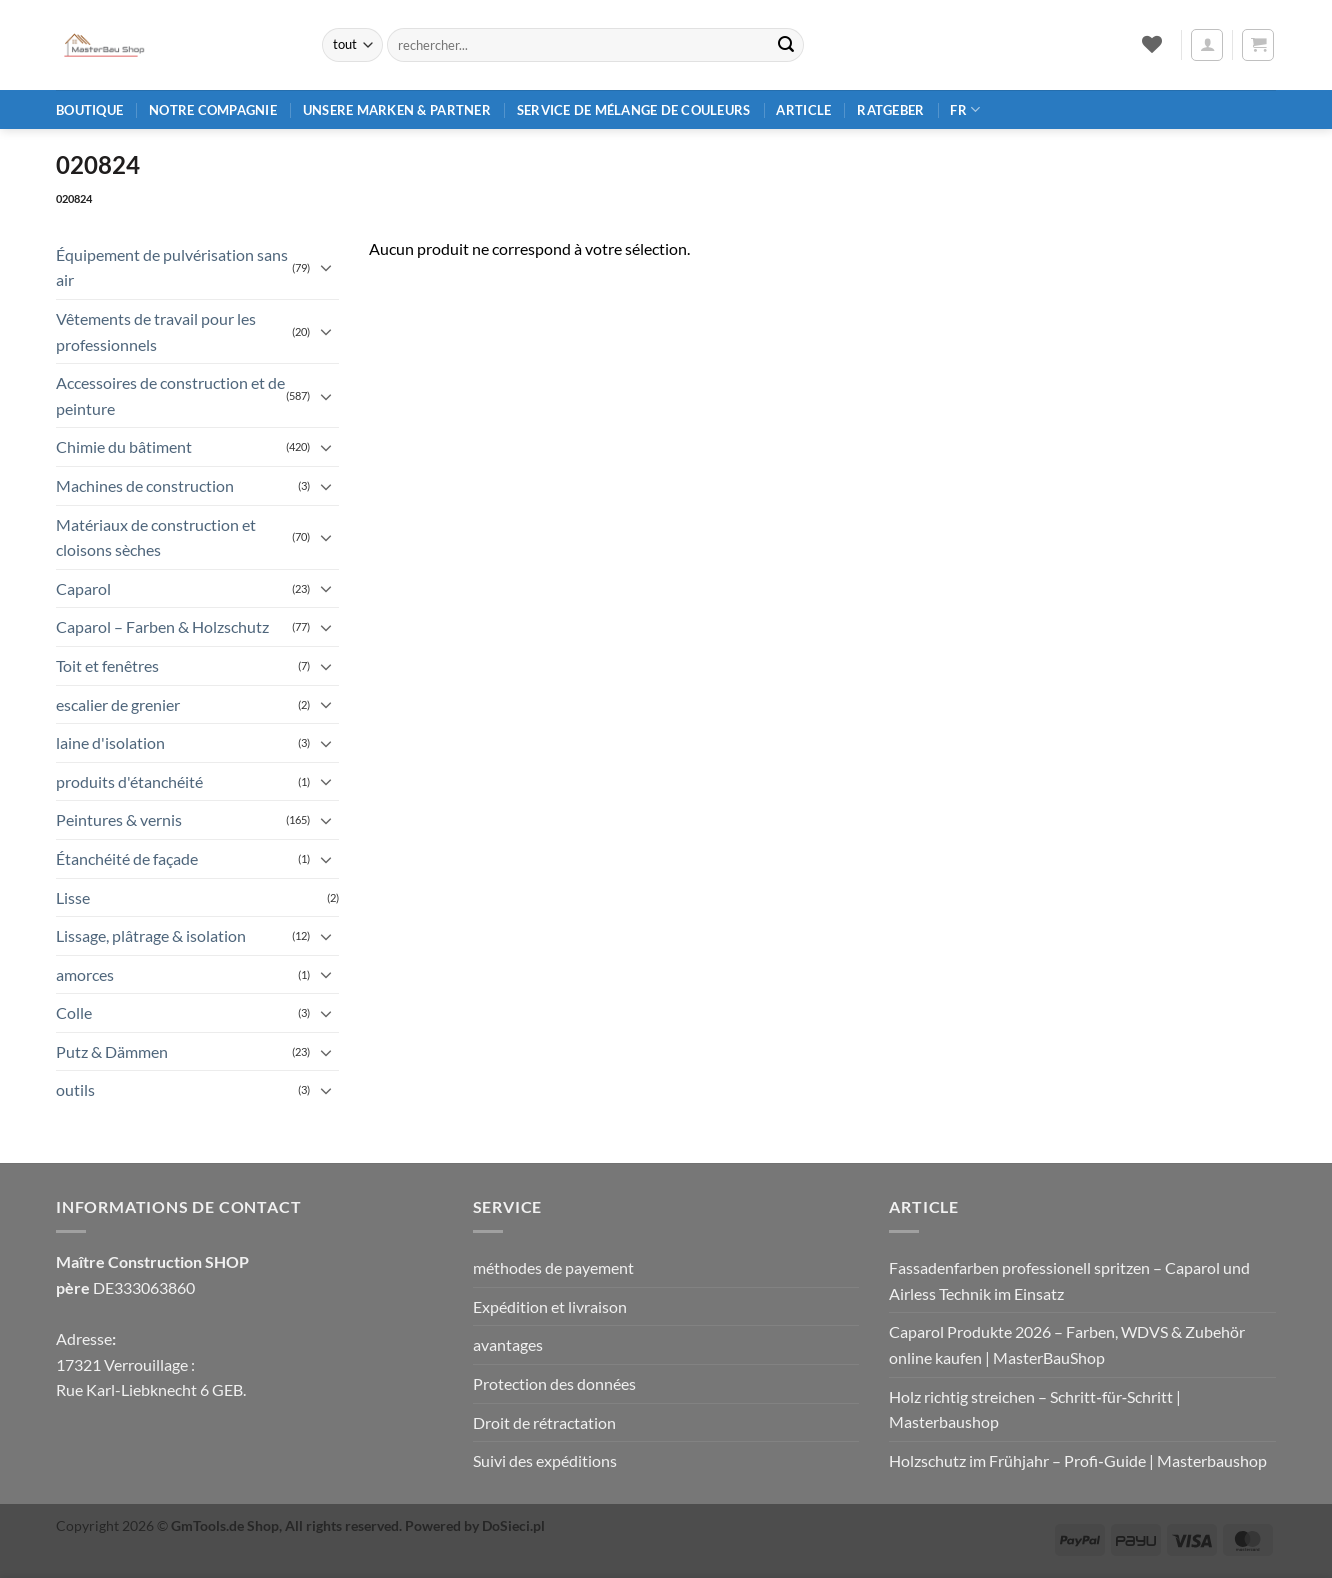 This screenshot has width=1332, height=1578. Describe the element at coordinates (1069, 1280) in the screenshot. I see `Fassadenfarben professionell spritzen – Caparol und Airless Technik im Einsatz` at that location.